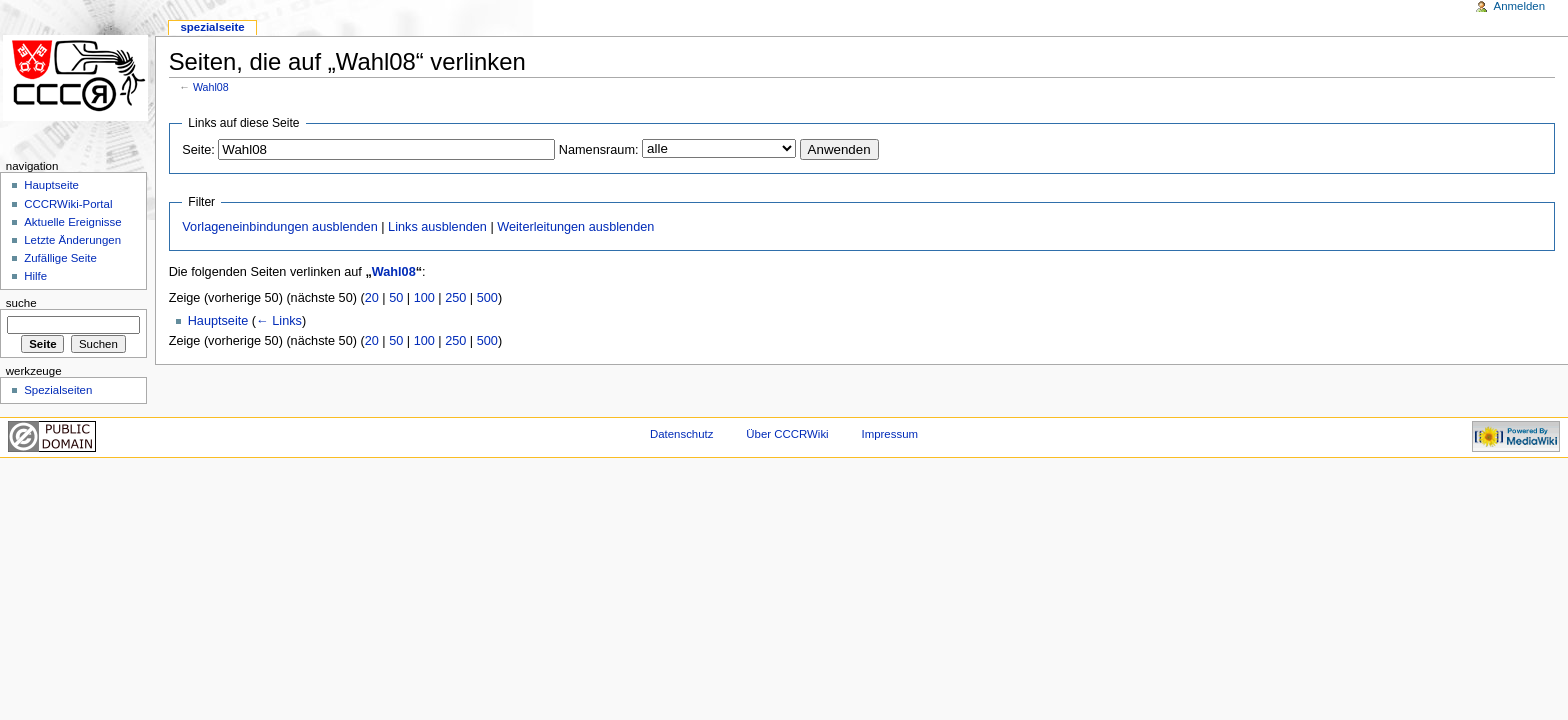 Image resolution: width=1568 pixels, height=720 pixels. Describe the element at coordinates (424, 298) in the screenshot. I see `100` at that location.